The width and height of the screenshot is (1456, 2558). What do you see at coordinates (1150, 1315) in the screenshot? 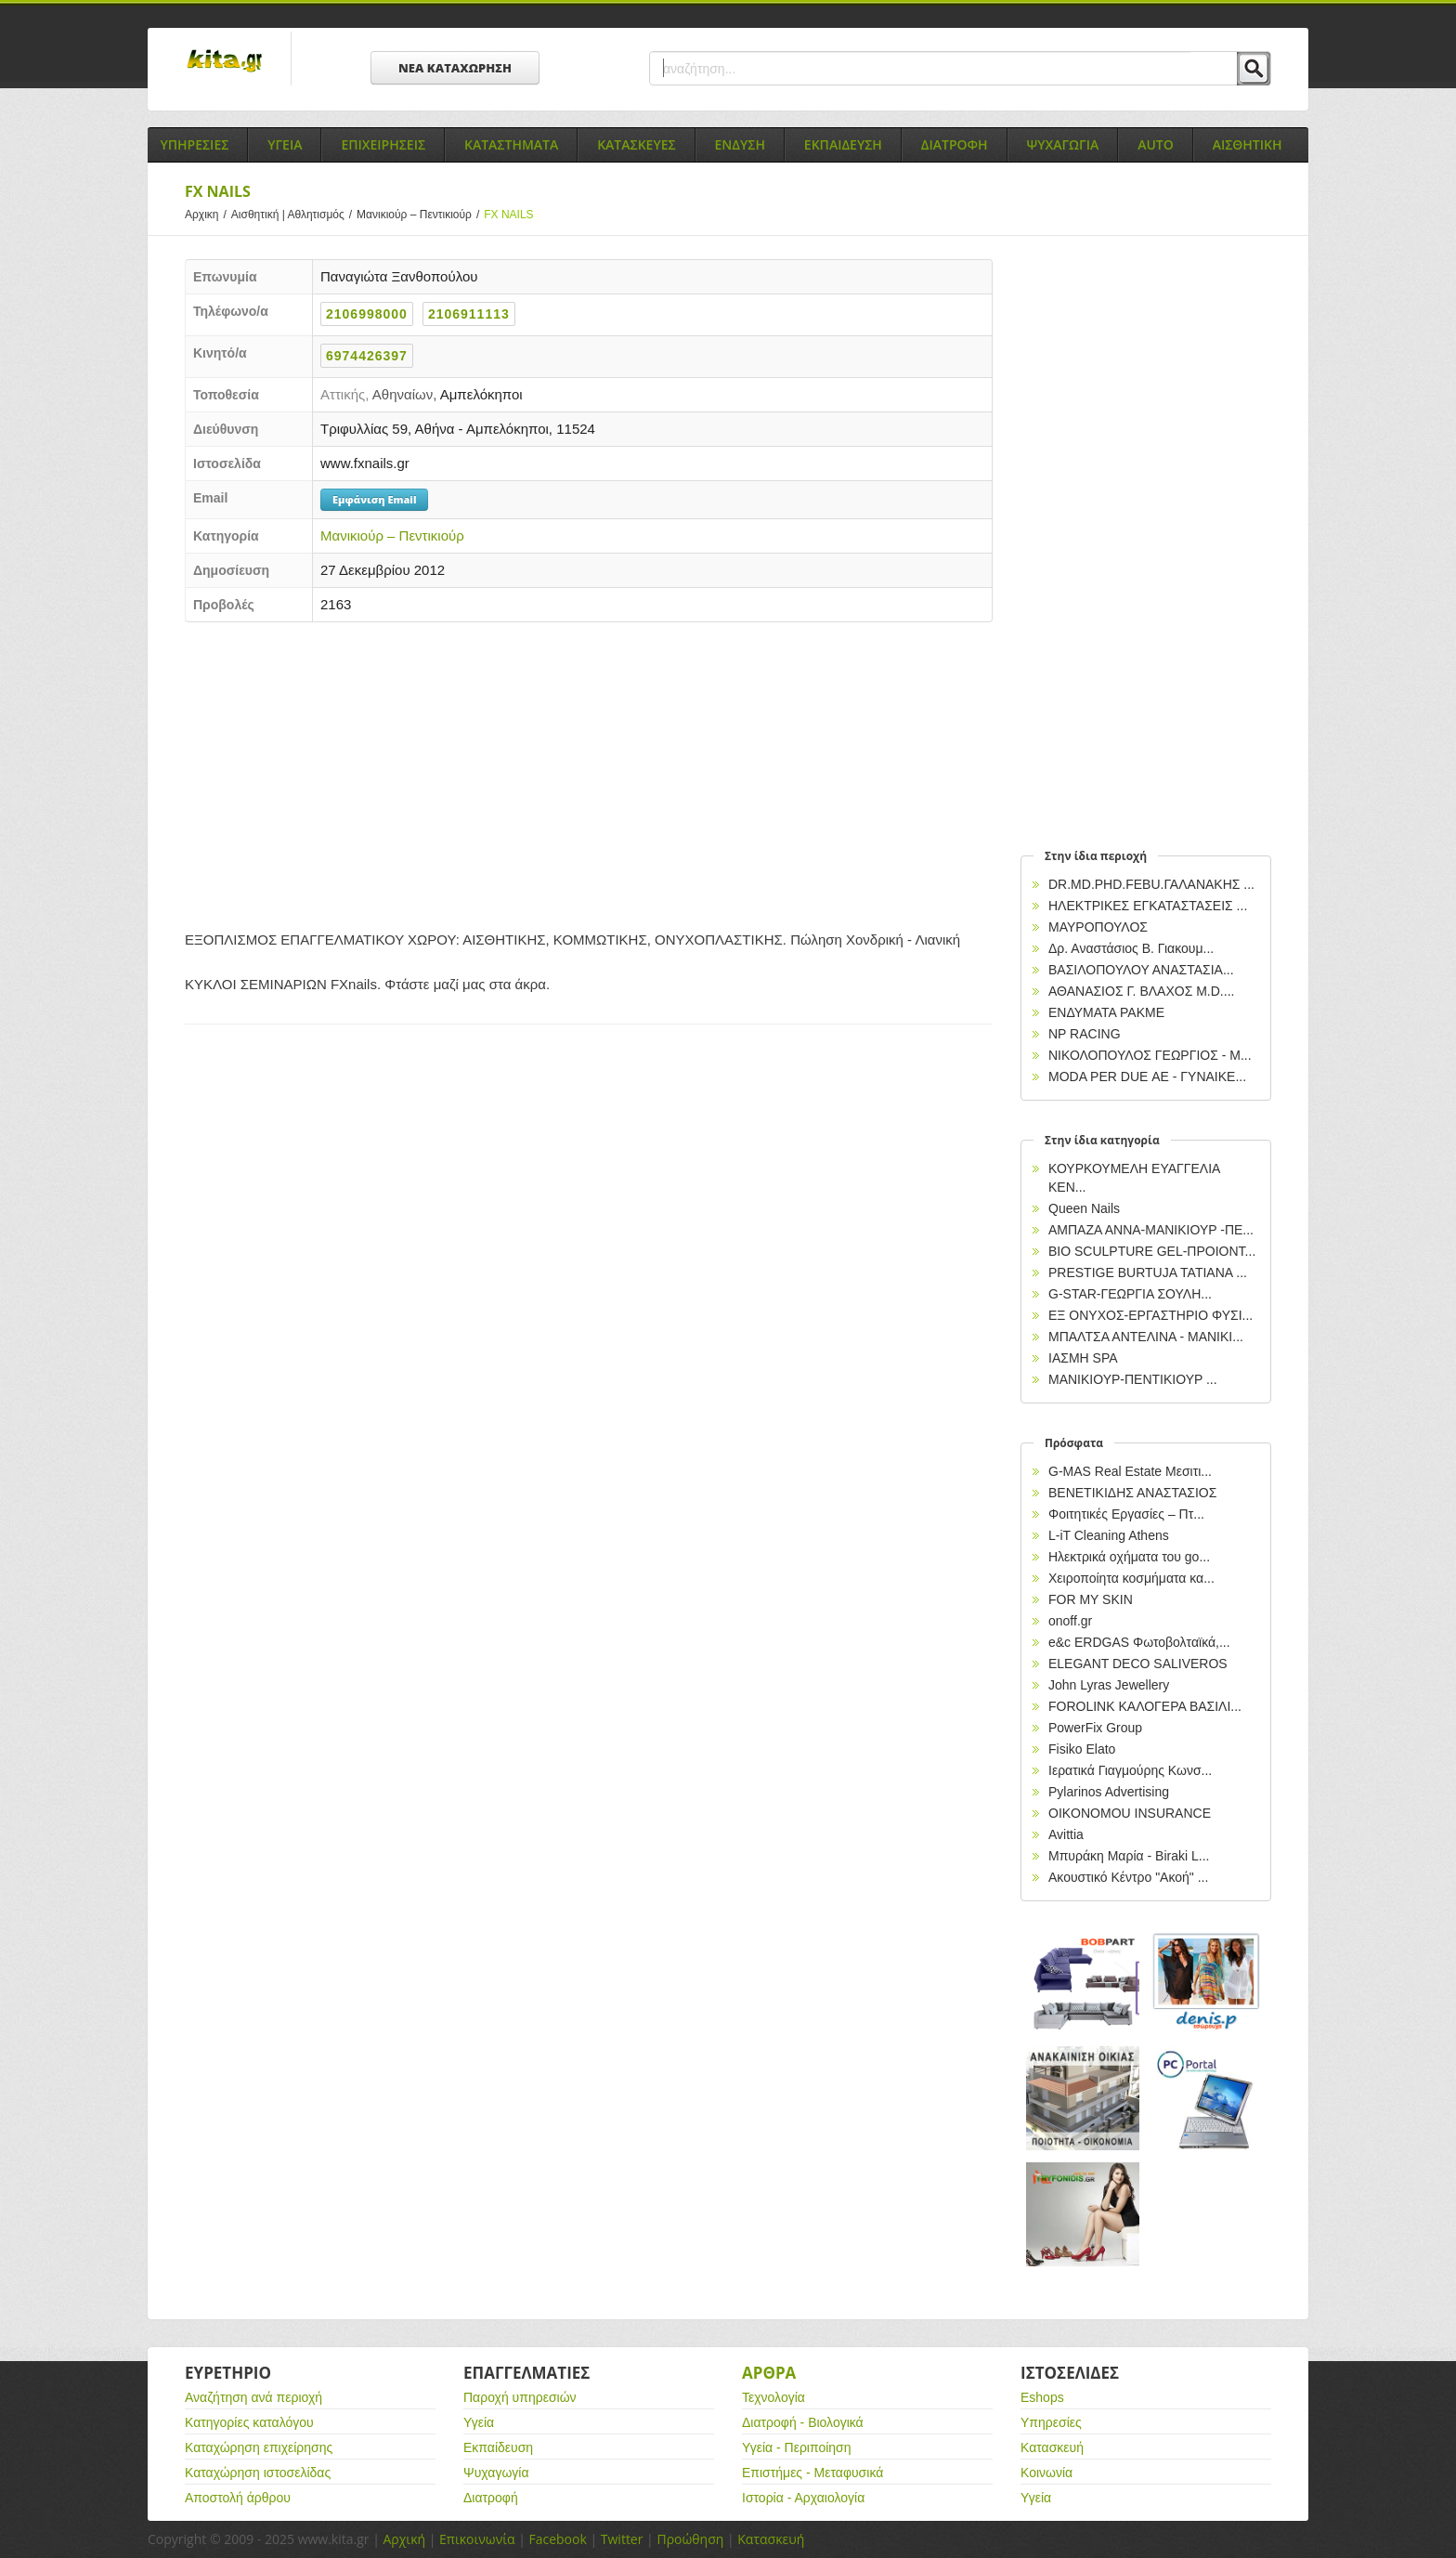
I see `ΕΞ ΟΝΥΧΟΣ-ΕΡΓΑΣΤΗΡΙΟ ΦΥΣΙ...` at bounding box center [1150, 1315].